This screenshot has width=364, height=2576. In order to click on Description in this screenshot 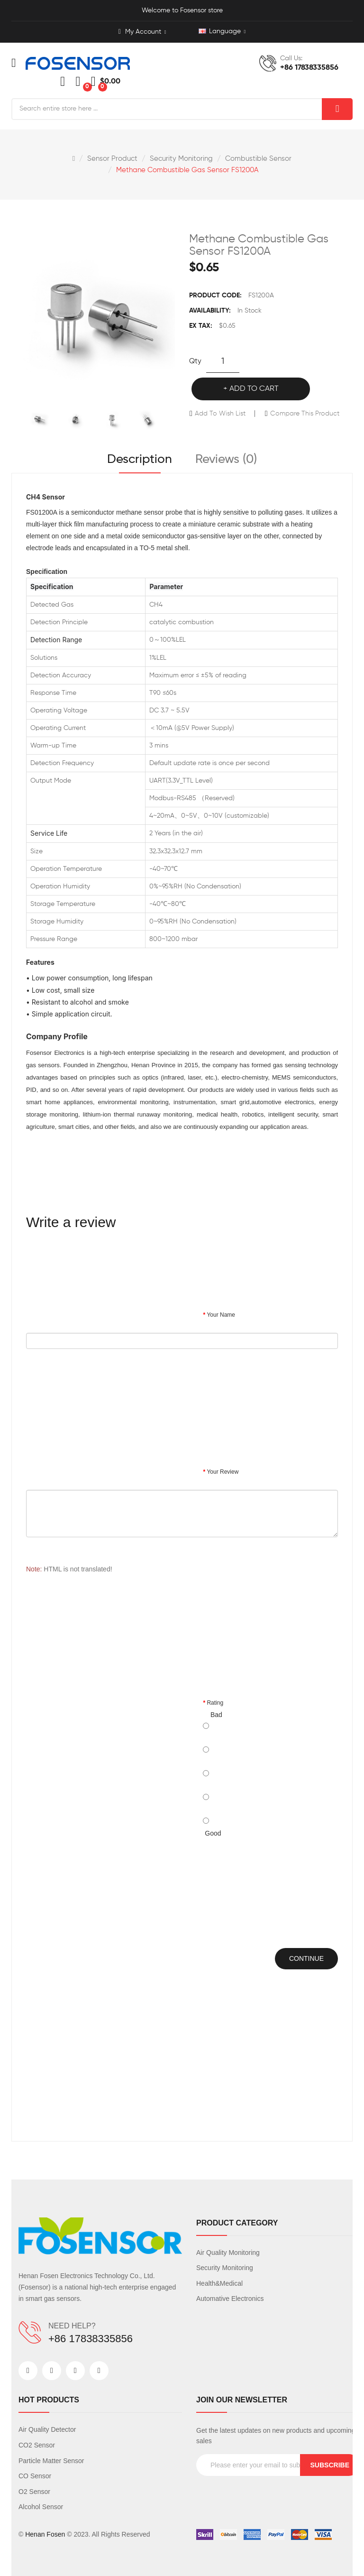, I will do `click(139, 459)`.